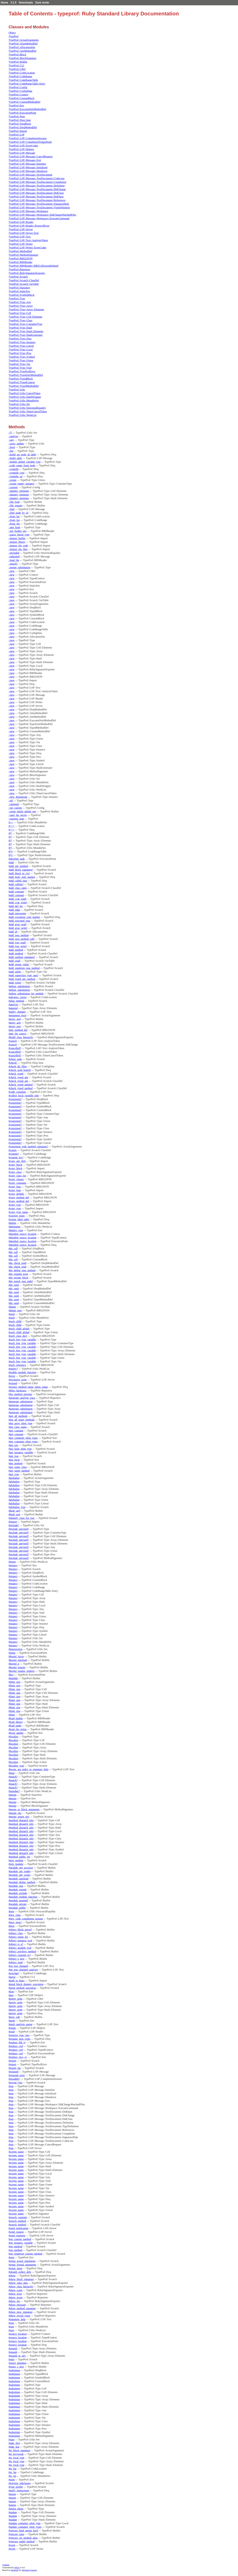  Describe the element at coordinates (20, 91) in the screenshot. I see `TypeProf::ConfigData` at that location.